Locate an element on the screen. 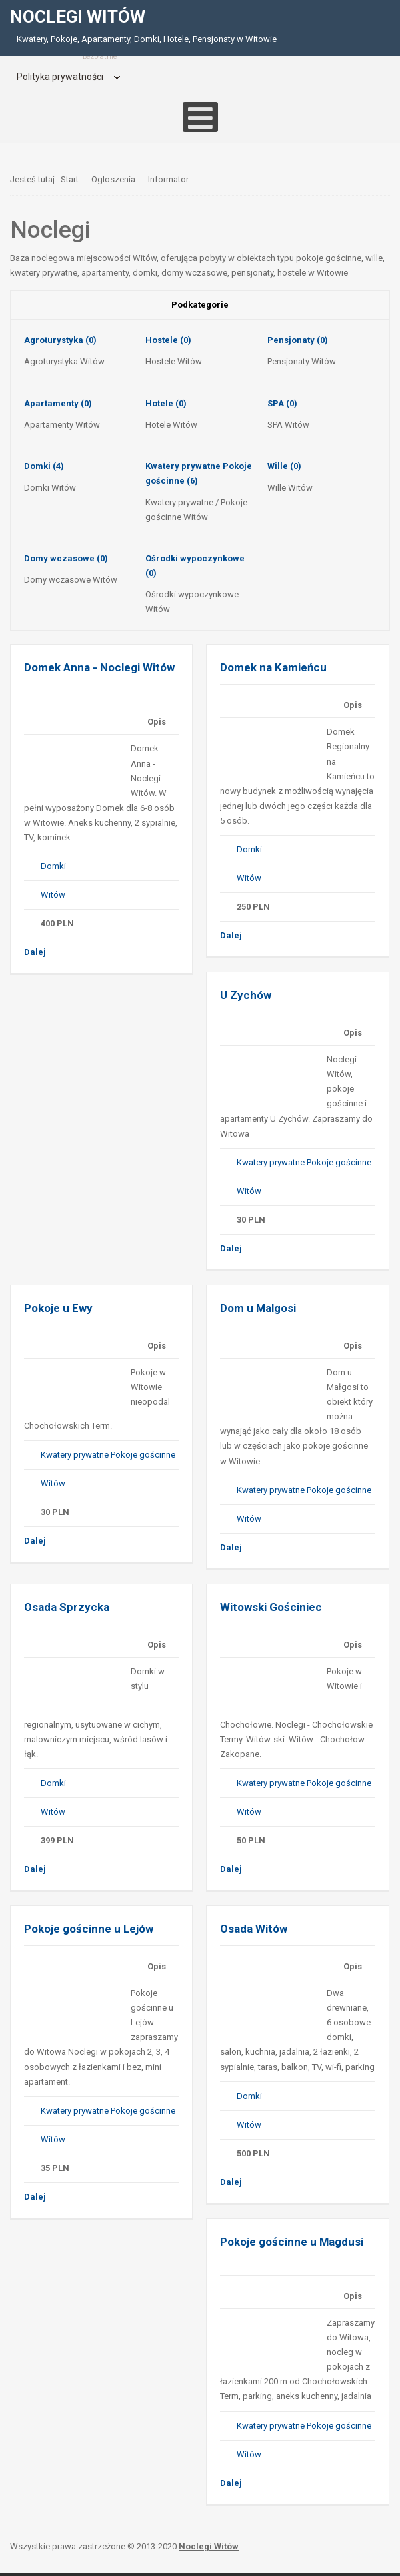  Domek na Kamieńcu is located at coordinates (273, 667).